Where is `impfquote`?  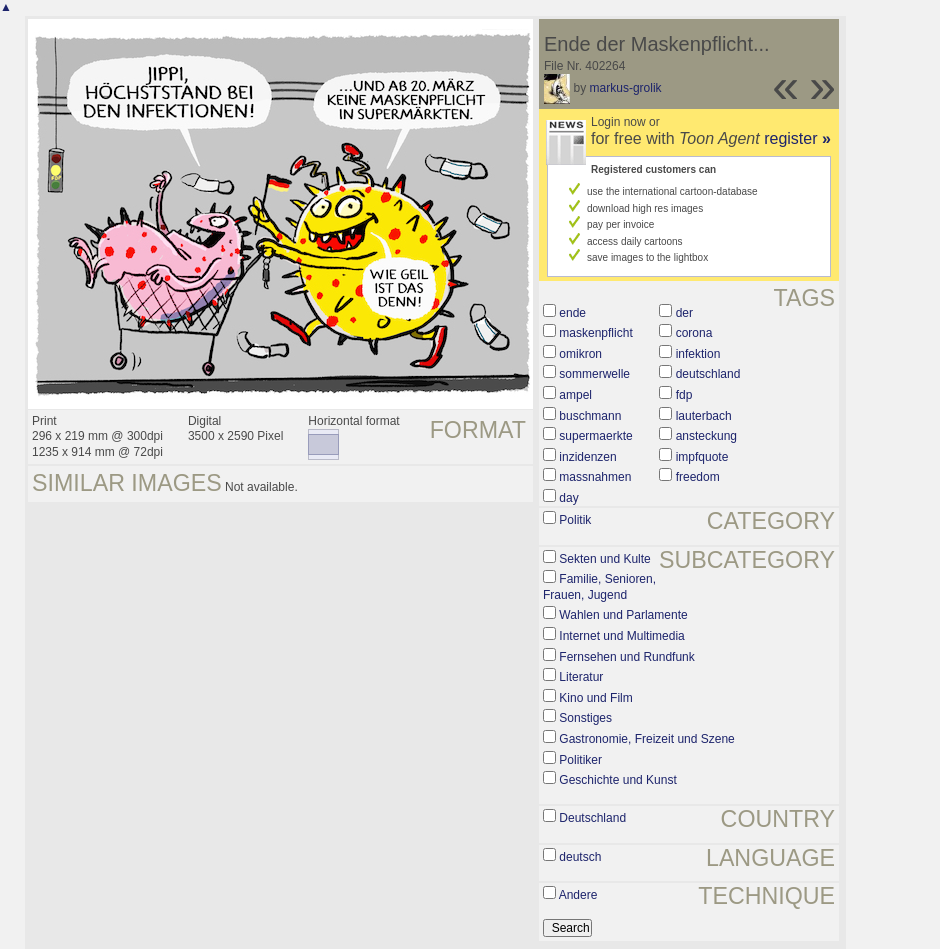
impfquote is located at coordinates (702, 457).